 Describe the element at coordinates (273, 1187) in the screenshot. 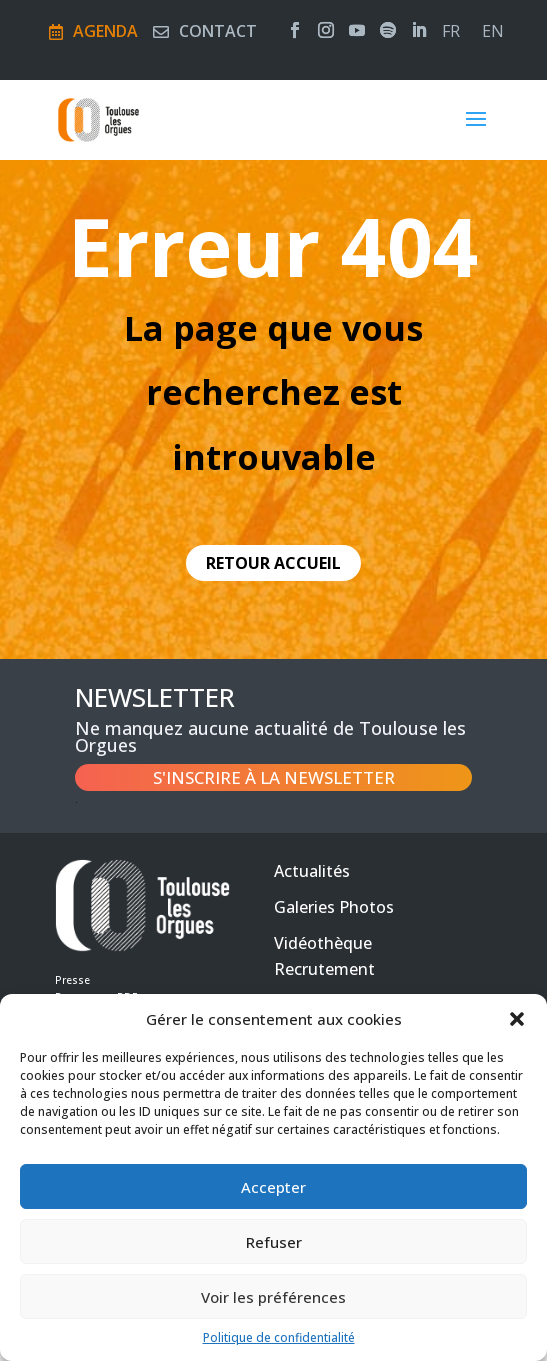

I see `Accepter` at that location.